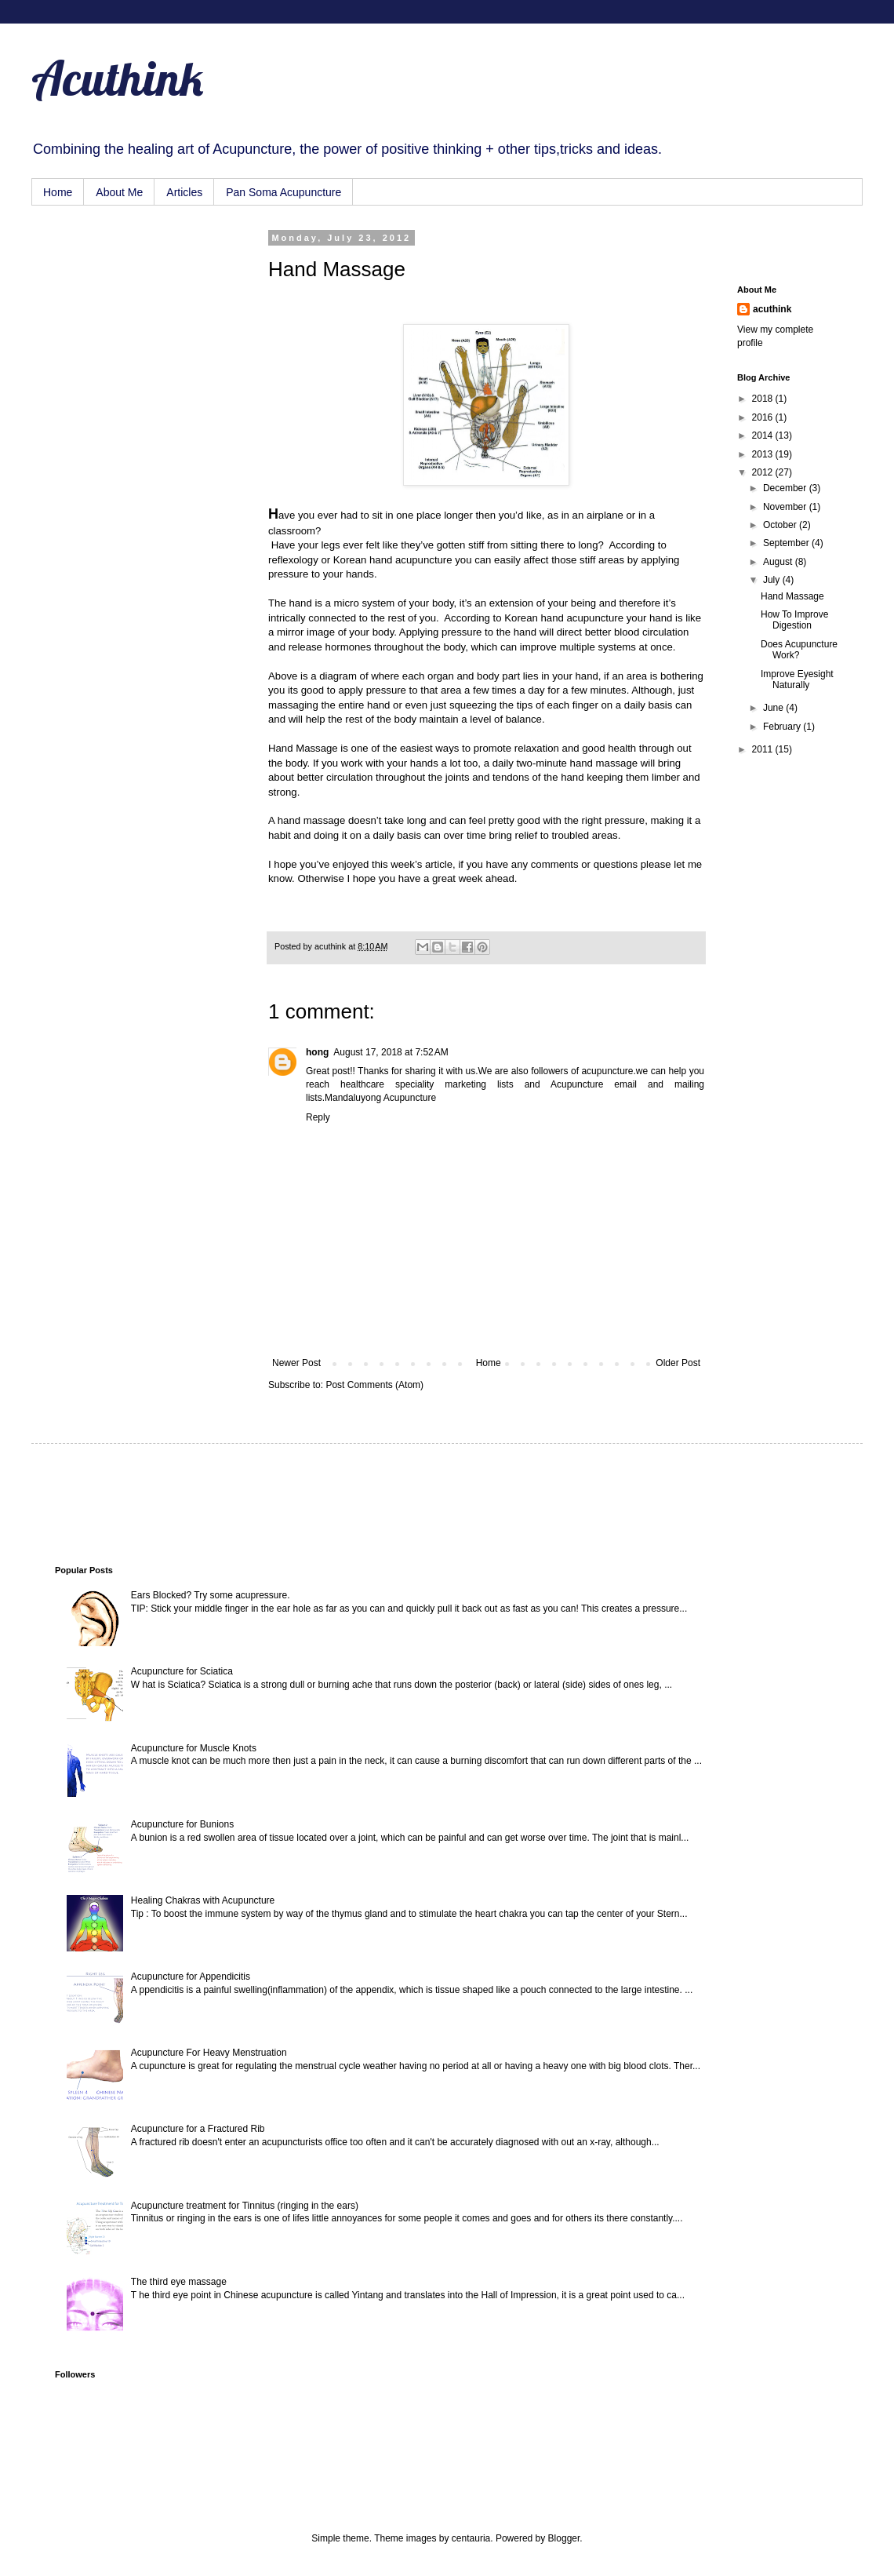 The height and width of the screenshot is (2576, 894). I want to click on Home, so click(57, 192).